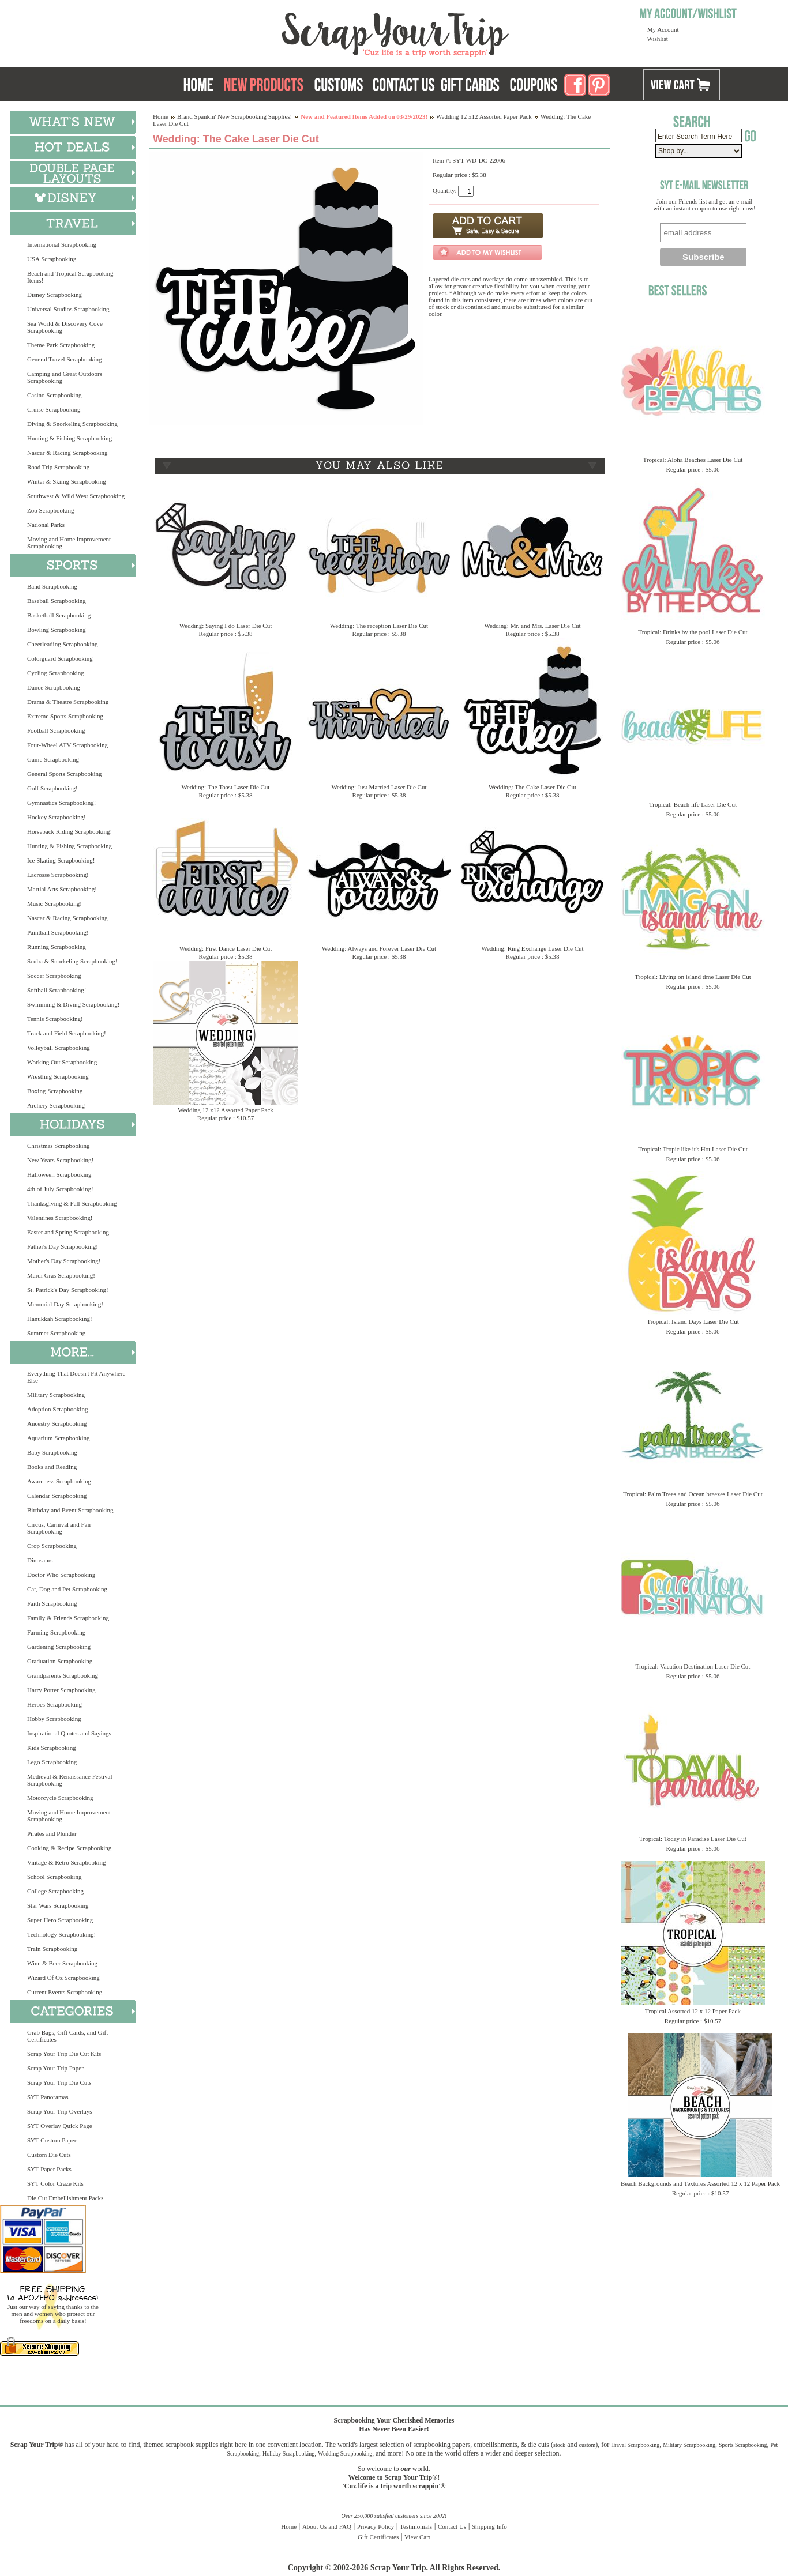 Image resolution: width=788 pixels, height=2576 pixels. What do you see at coordinates (58, 1437) in the screenshot?
I see `Aquarium Scrapbooking` at bounding box center [58, 1437].